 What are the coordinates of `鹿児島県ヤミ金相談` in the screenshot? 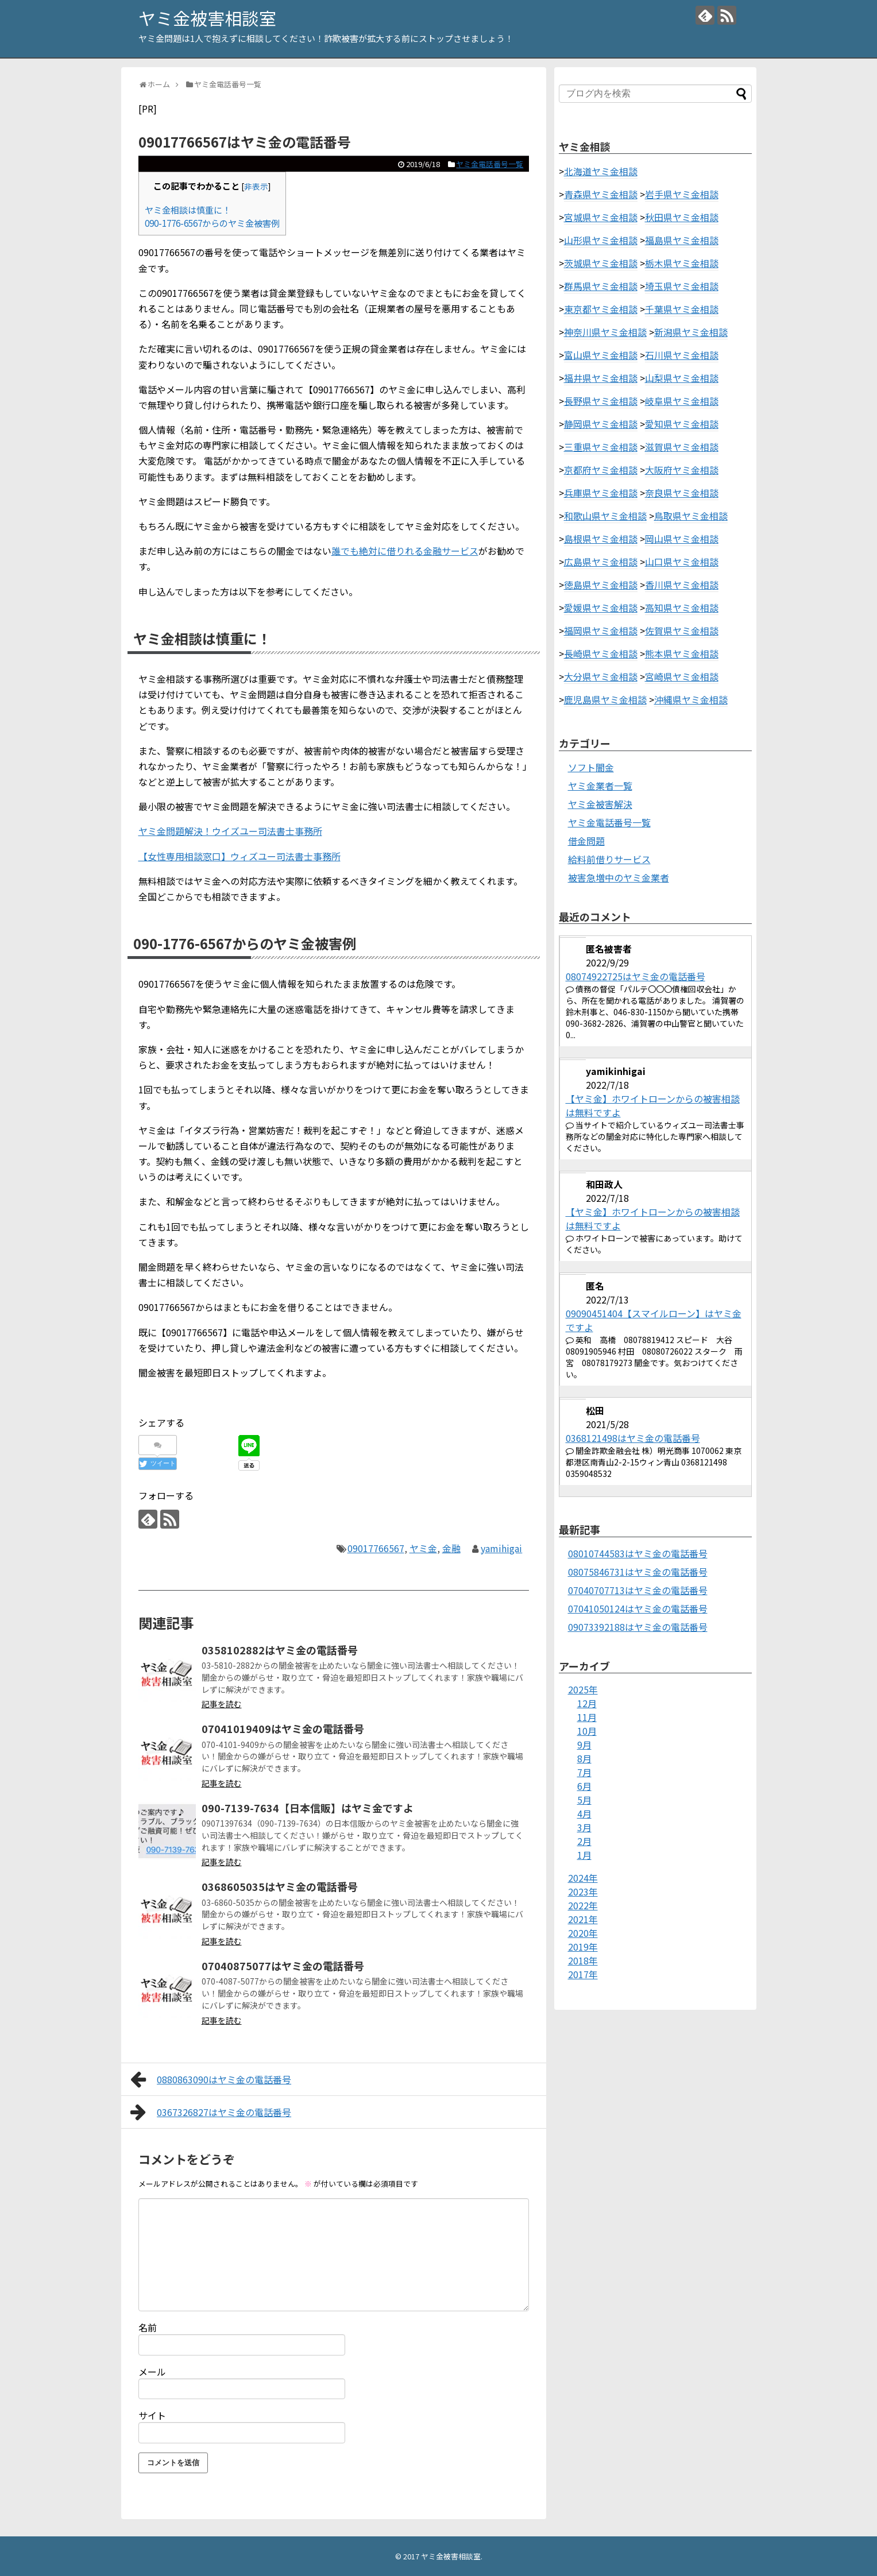 It's located at (605, 699).